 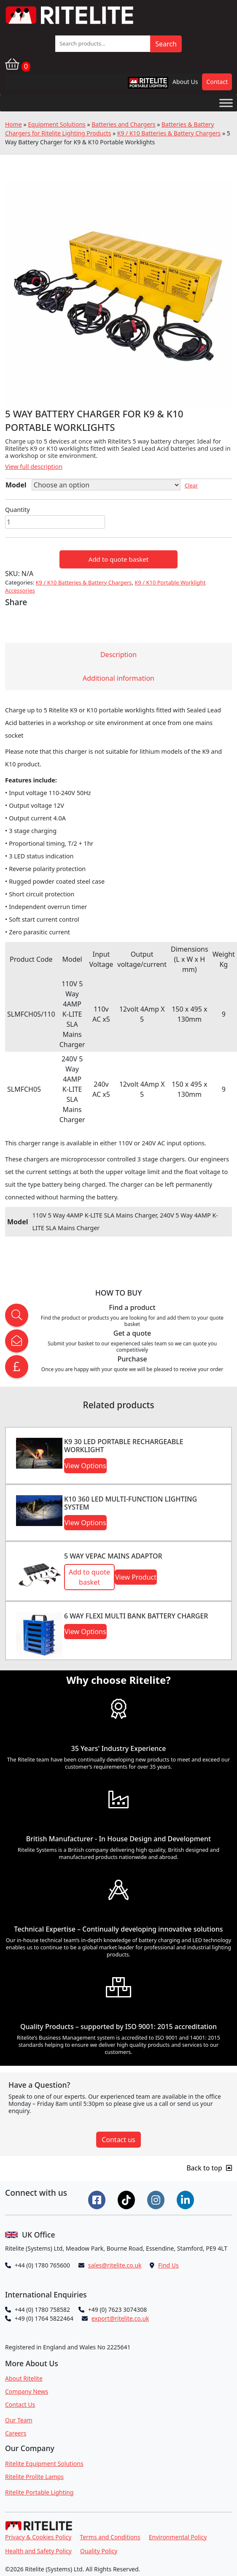 I want to click on Privacy & Cookies Policy, so click(x=38, y=2537).